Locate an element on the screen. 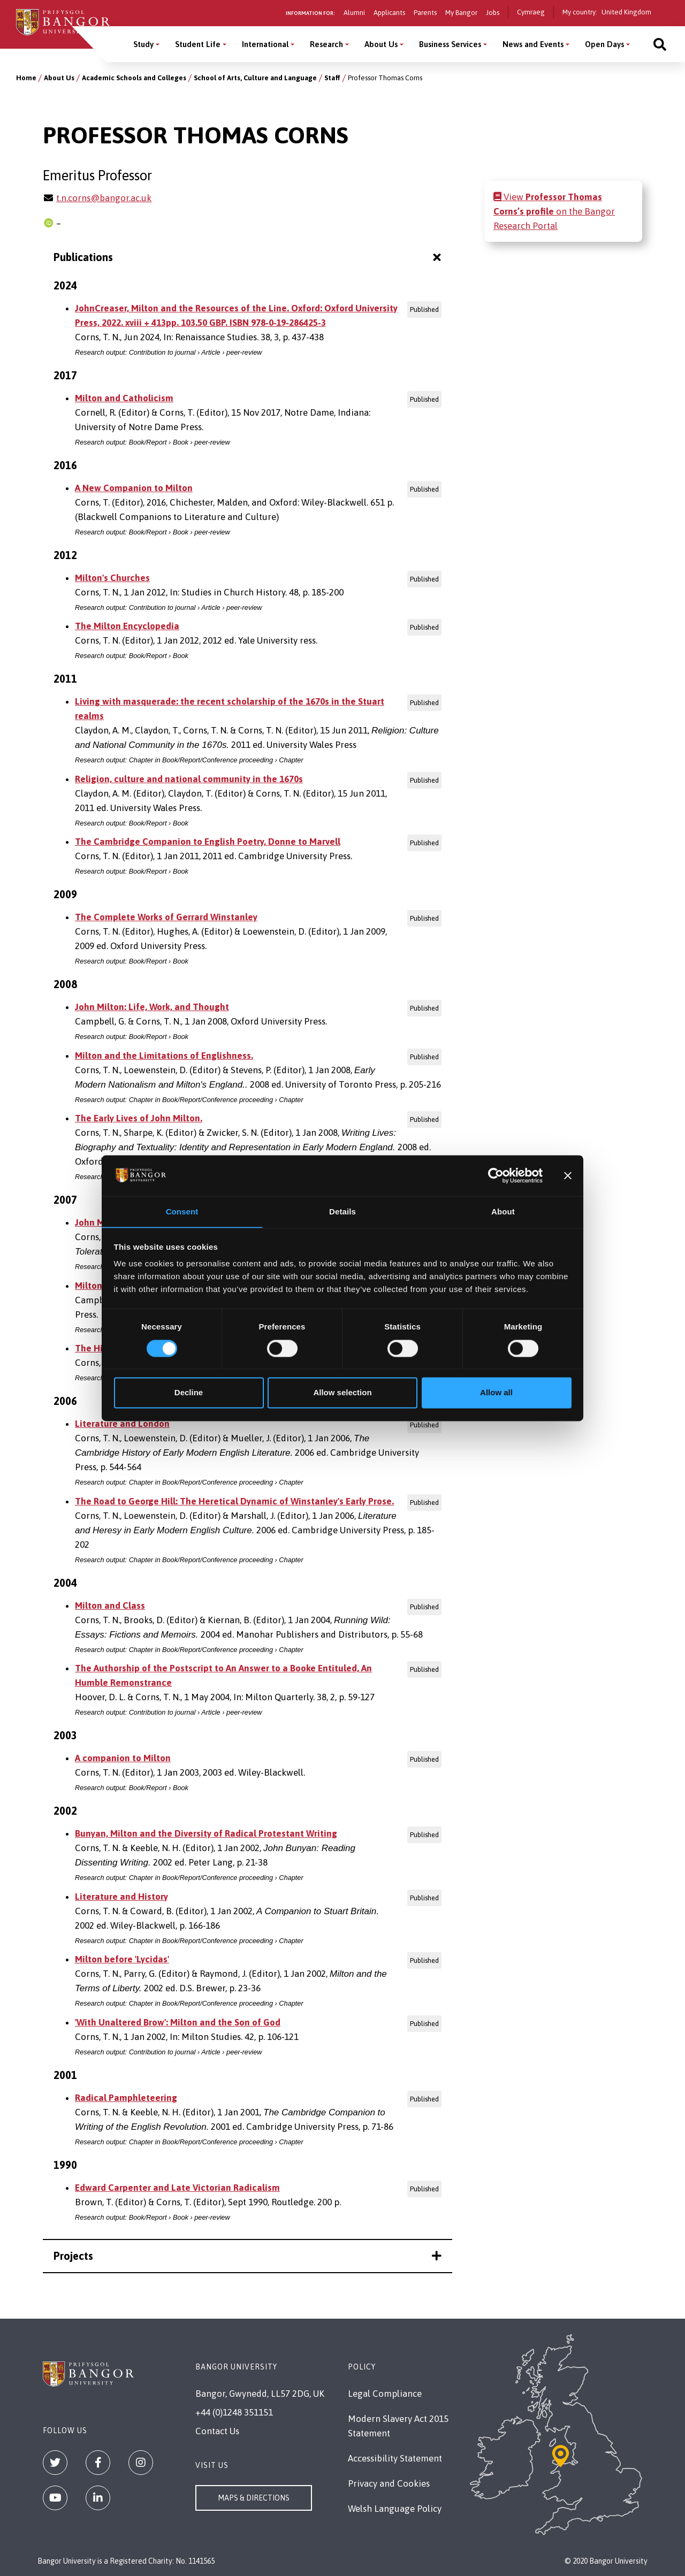 This screenshot has height=2576, width=685. t.n.corns@bangor.ac.uk is located at coordinates (103, 198).